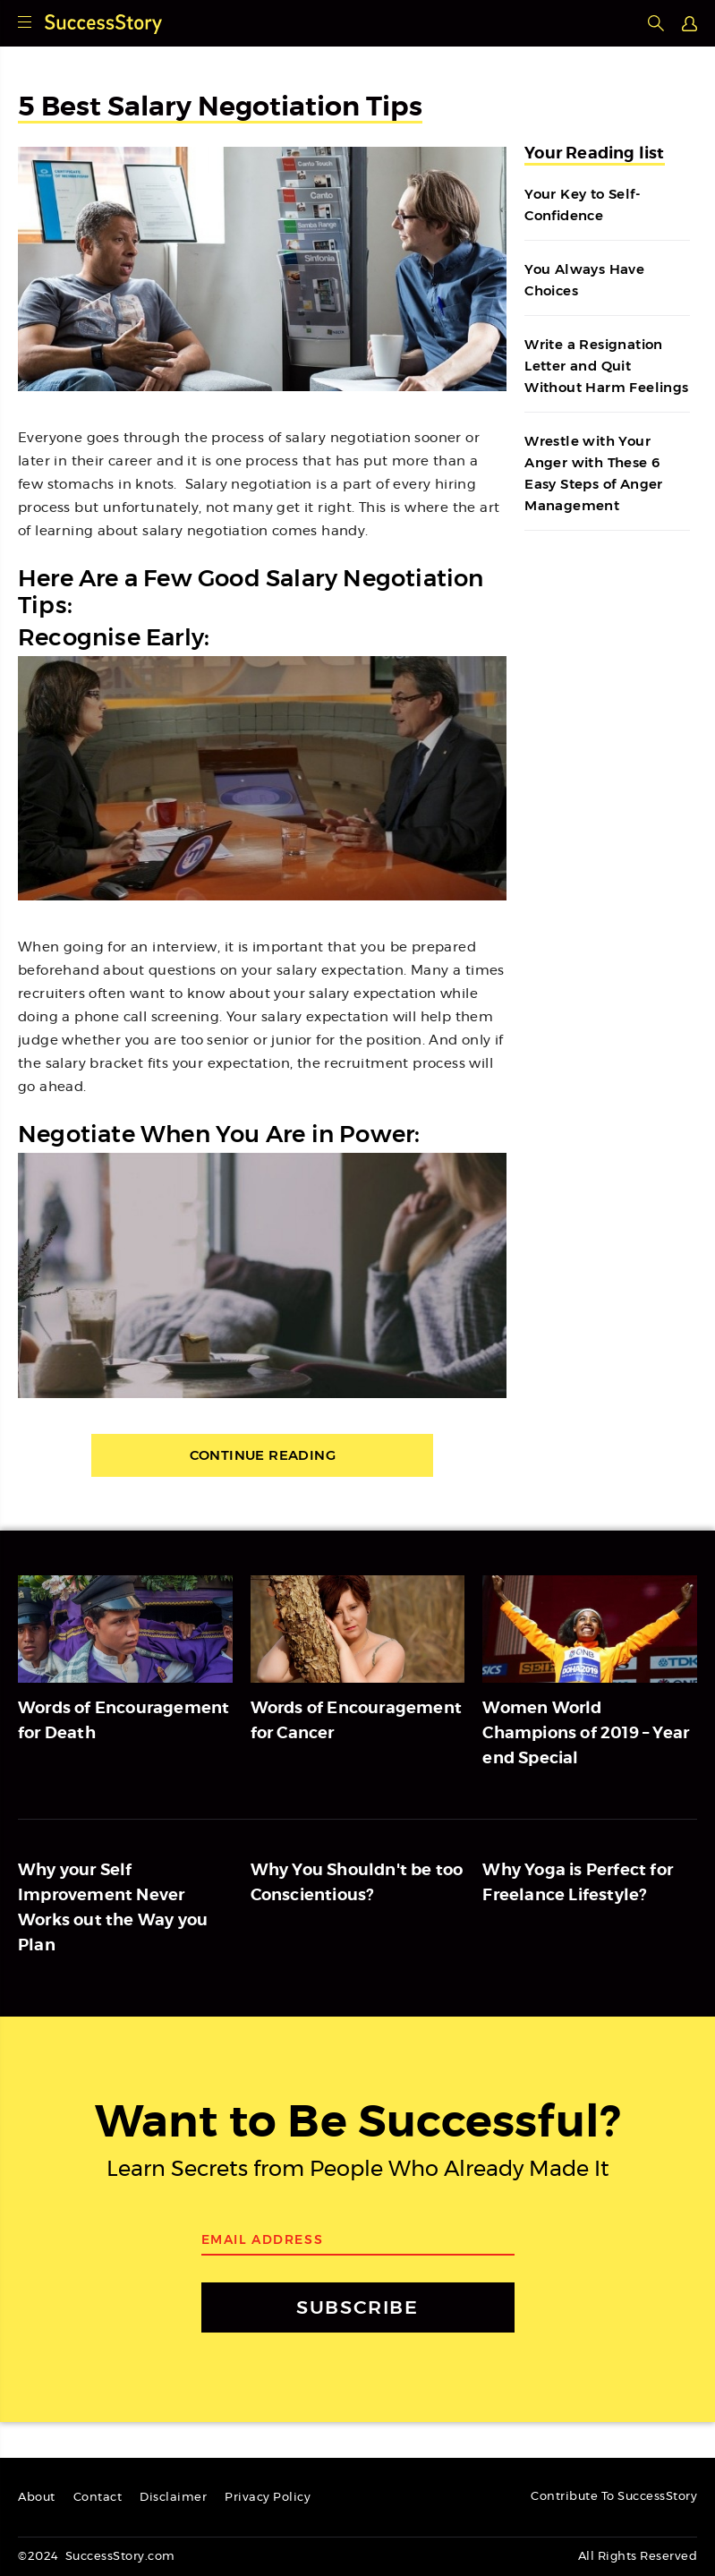  Describe the element at coordinates (263, 1454) in the screenshot. I see `Continue Reading` at that location.